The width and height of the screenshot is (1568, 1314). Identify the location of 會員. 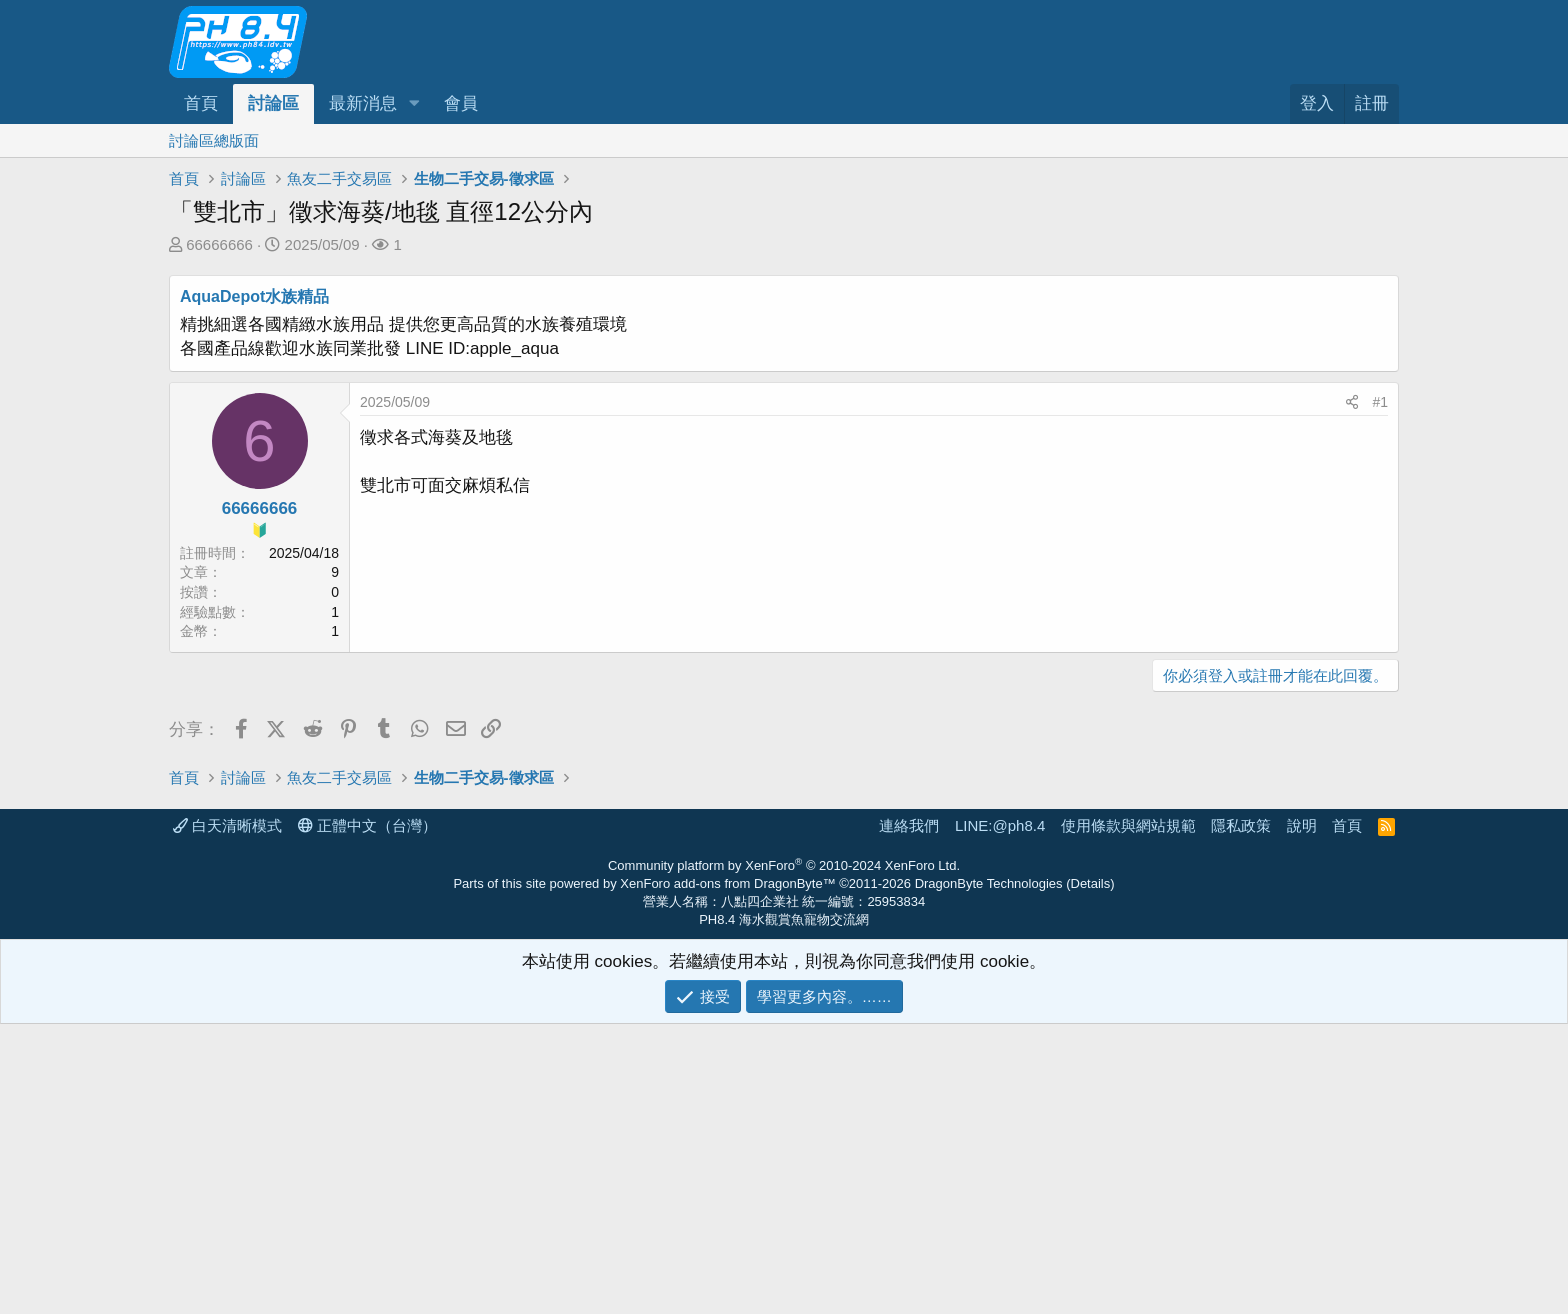
(461, 103).